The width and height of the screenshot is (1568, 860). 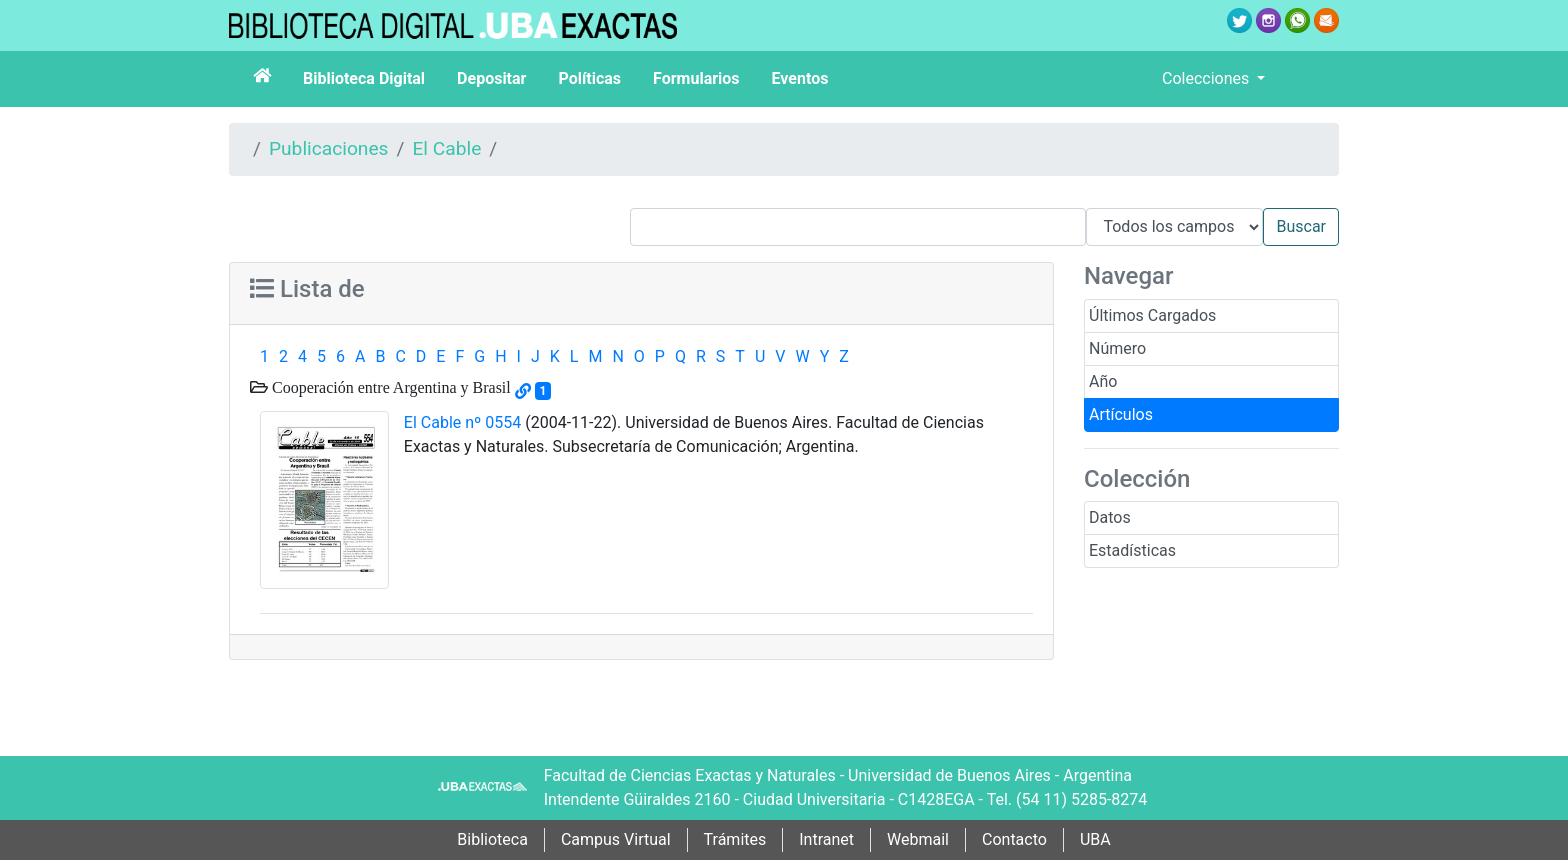 What do you see at coordinates (1110, 517) in the screenshot?
I see `Datos` at bounding box center [1110, 517].